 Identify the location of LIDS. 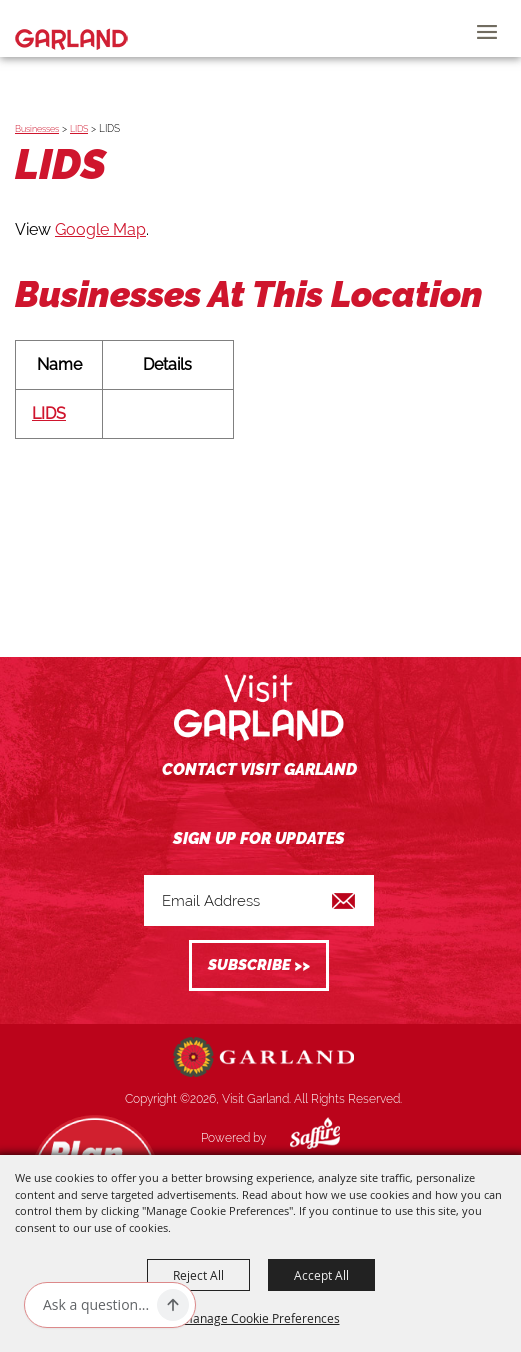
(79, 129).